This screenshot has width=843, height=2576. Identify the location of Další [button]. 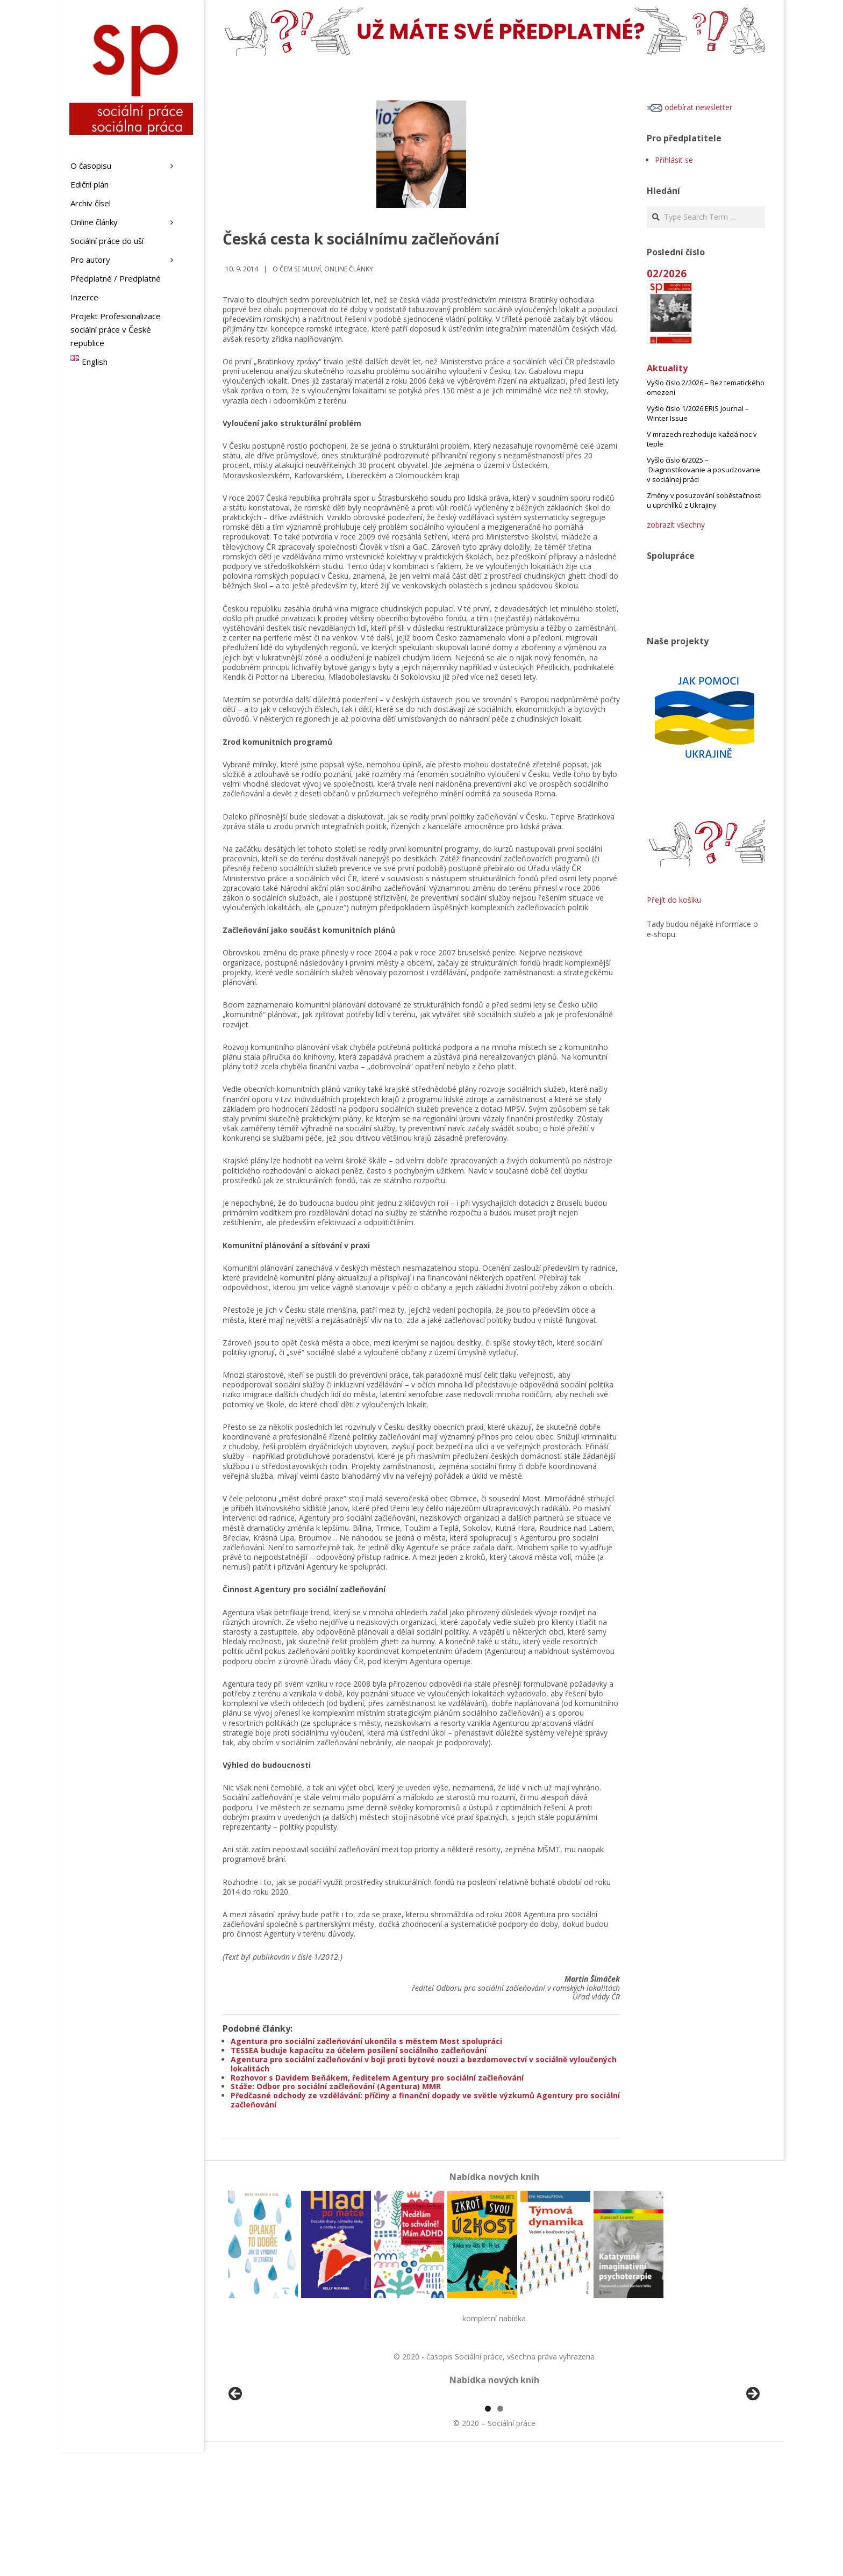
(752, 2456).